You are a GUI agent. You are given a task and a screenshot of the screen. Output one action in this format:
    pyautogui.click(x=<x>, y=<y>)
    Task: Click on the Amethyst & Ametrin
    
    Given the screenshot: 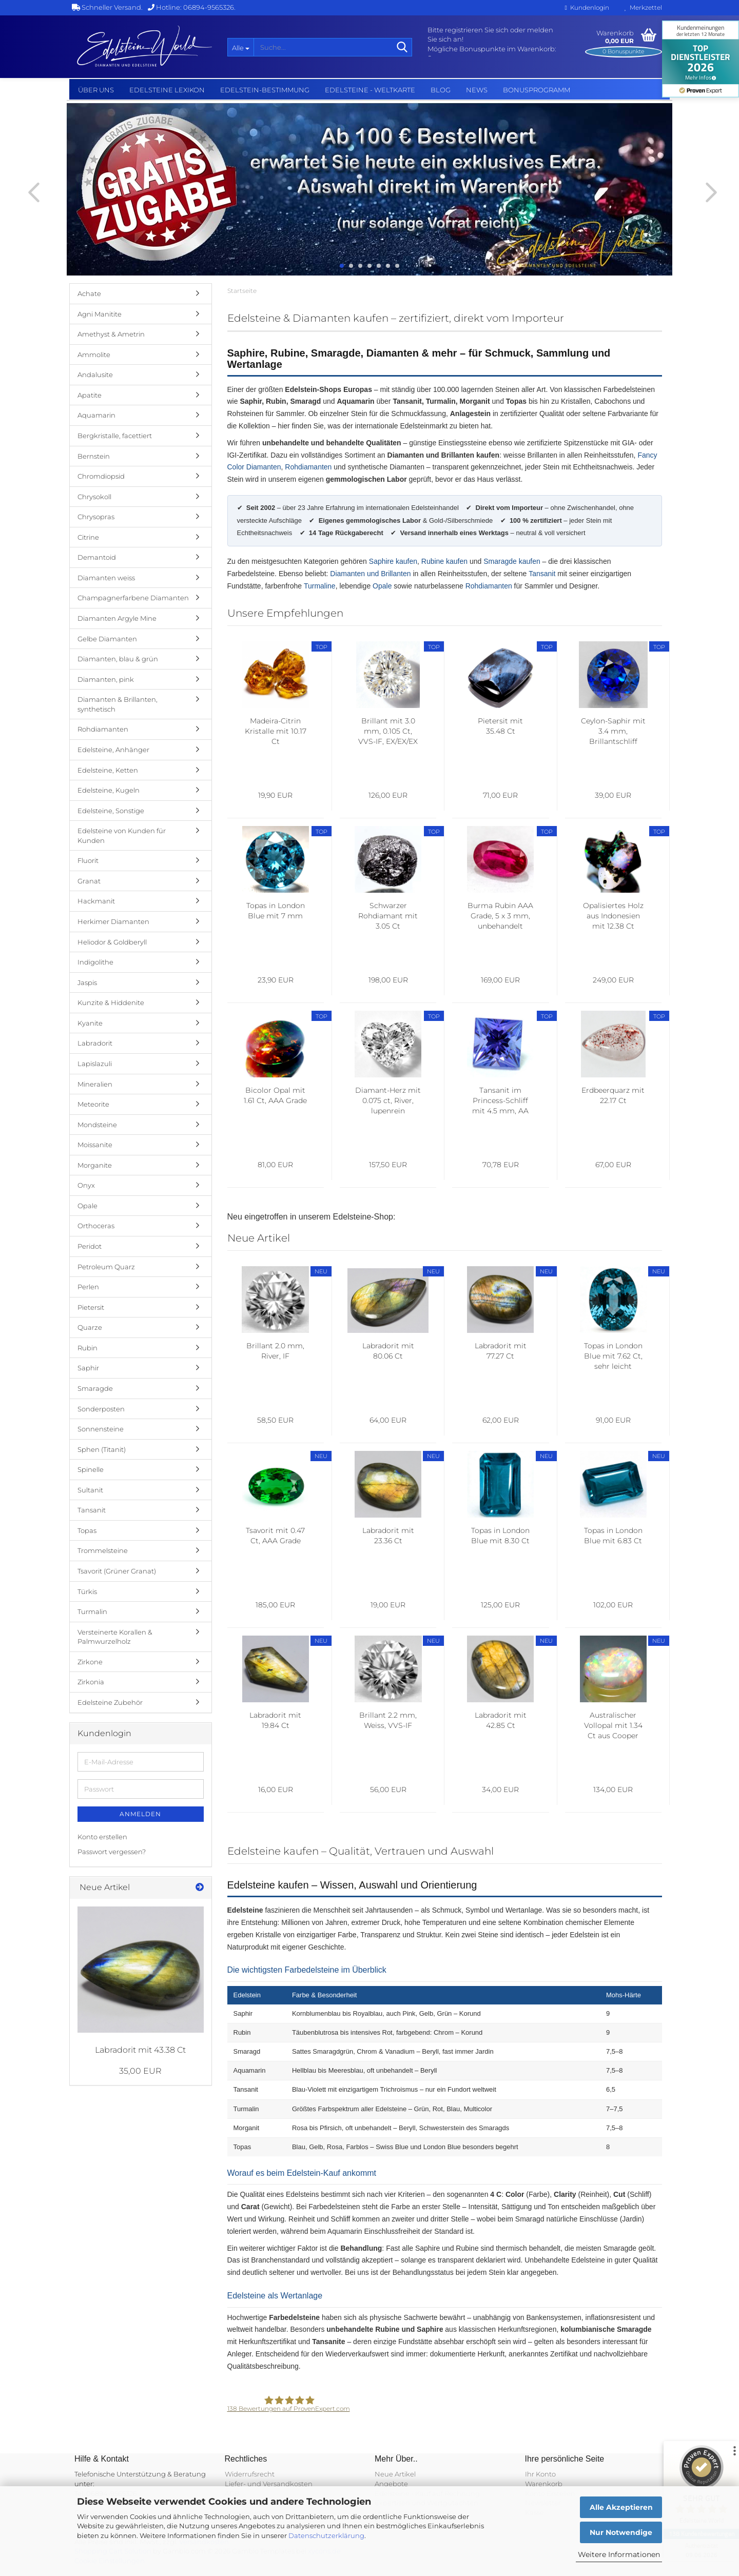 What is the action you would take?
    pyautogui.click(x=111, y=334)
    